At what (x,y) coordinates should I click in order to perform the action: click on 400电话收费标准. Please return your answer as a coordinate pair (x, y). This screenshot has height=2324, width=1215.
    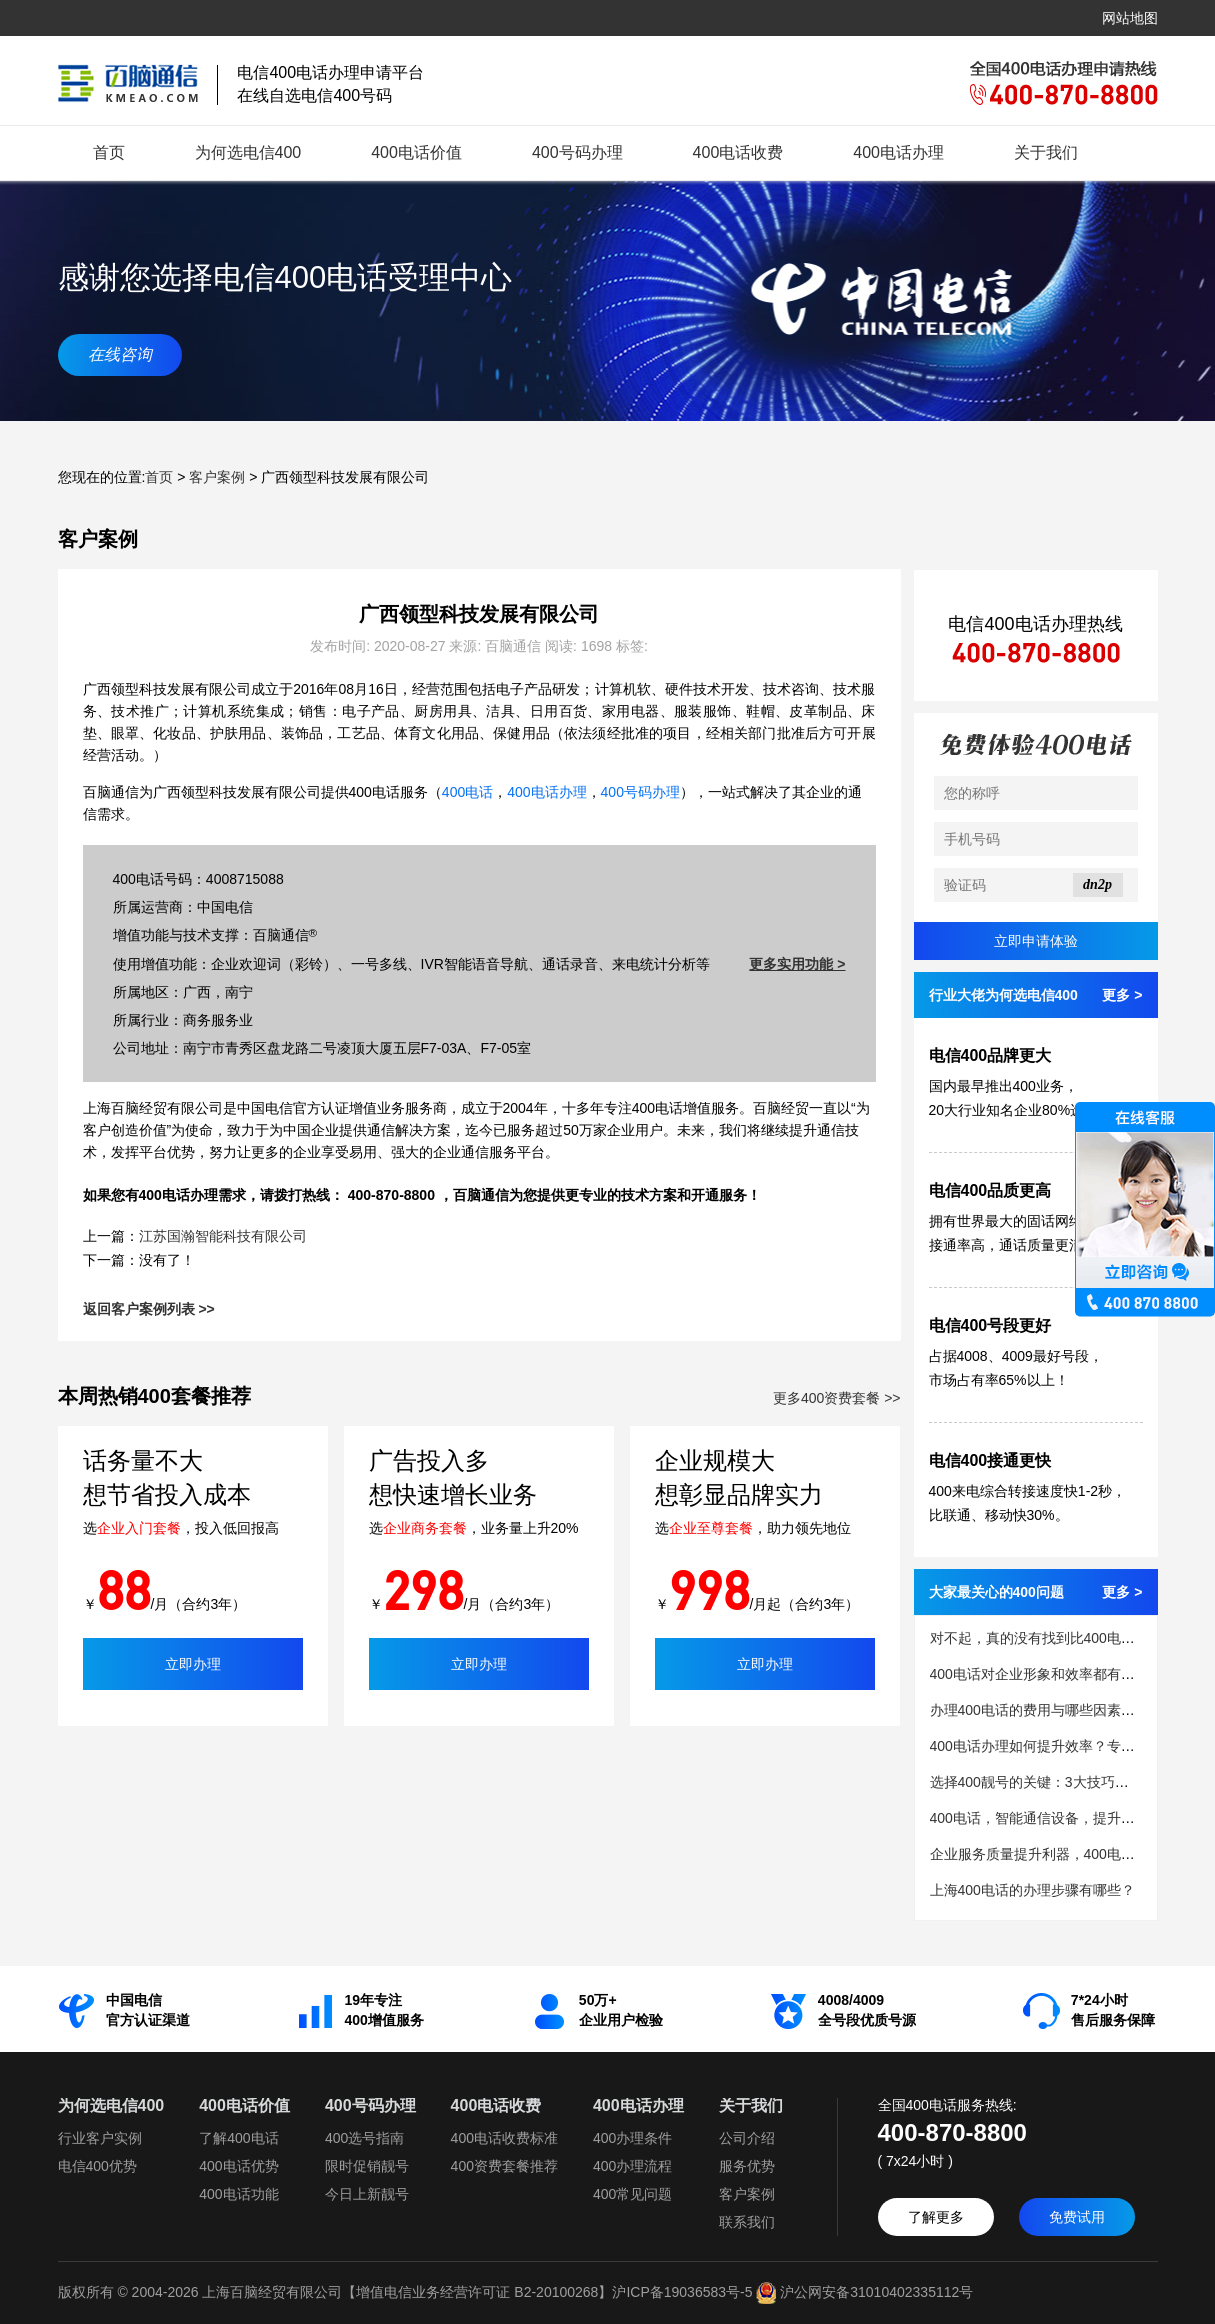
    Looking at the image, I should click on (504, 2138).